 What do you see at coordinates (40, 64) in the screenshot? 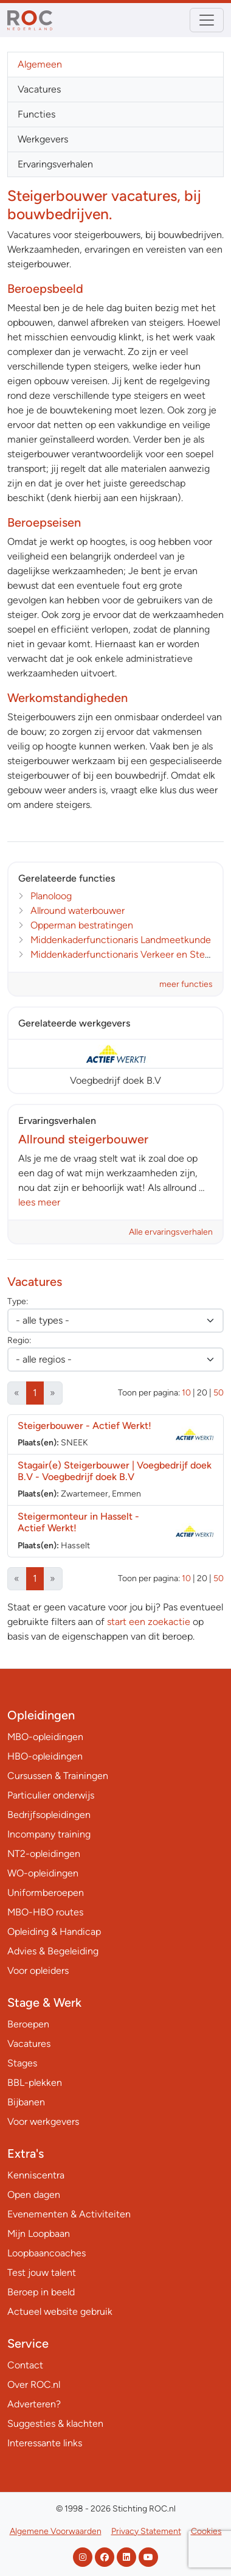
I see `Algemeen` at bounding box center [40, 64].